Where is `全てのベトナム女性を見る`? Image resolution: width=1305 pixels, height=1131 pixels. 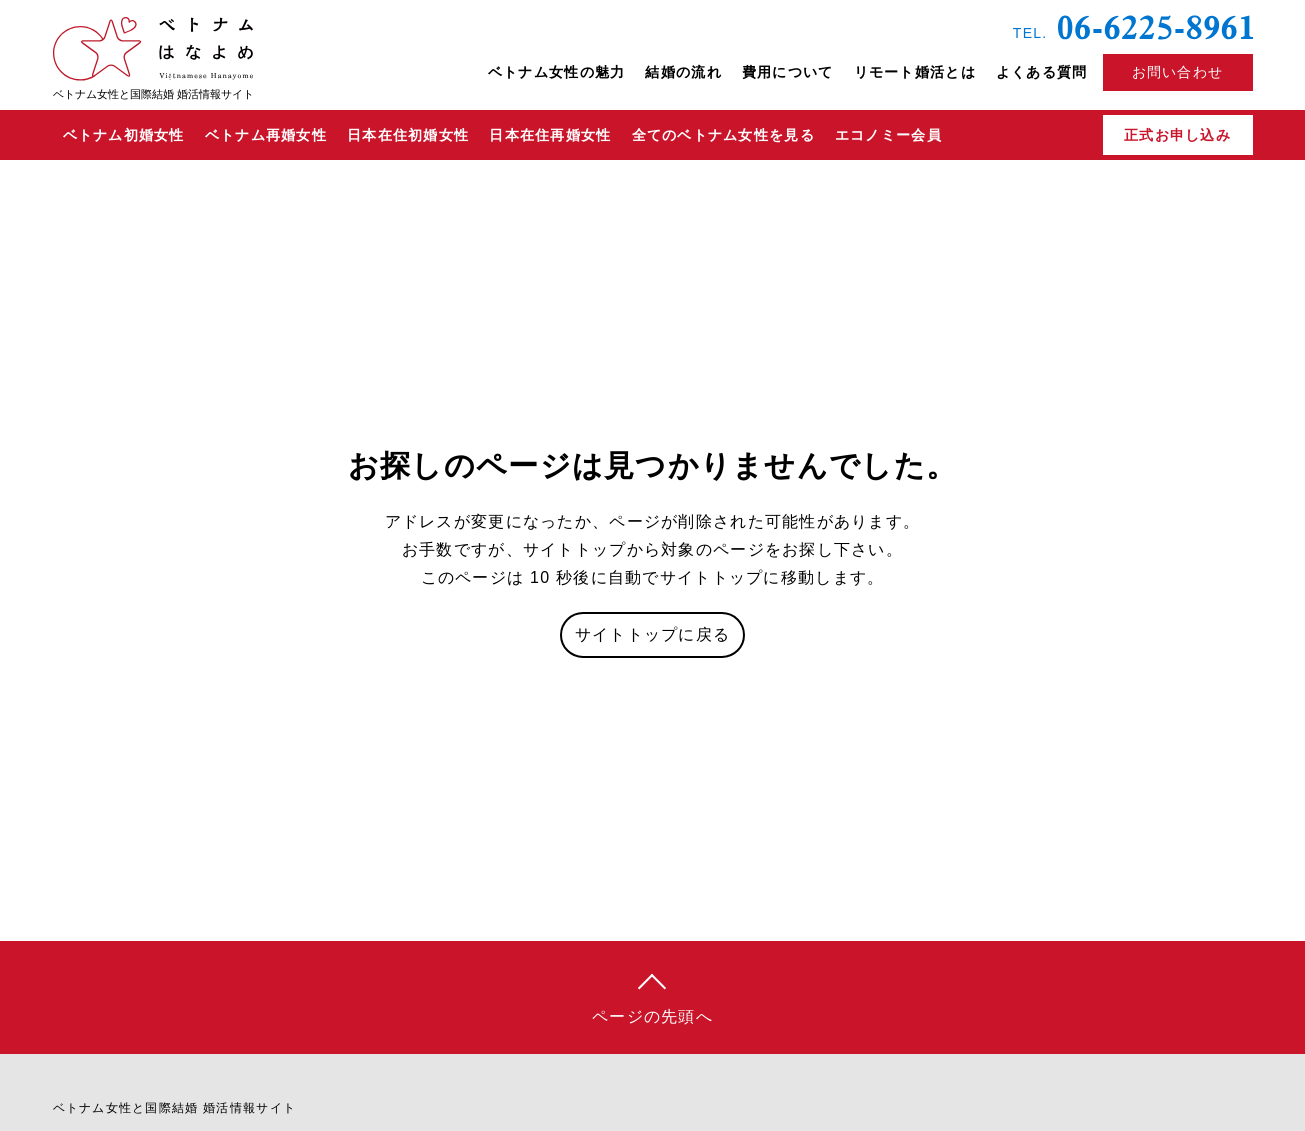 全てのベトナム女性を見る is located at coordinates (723, 135).